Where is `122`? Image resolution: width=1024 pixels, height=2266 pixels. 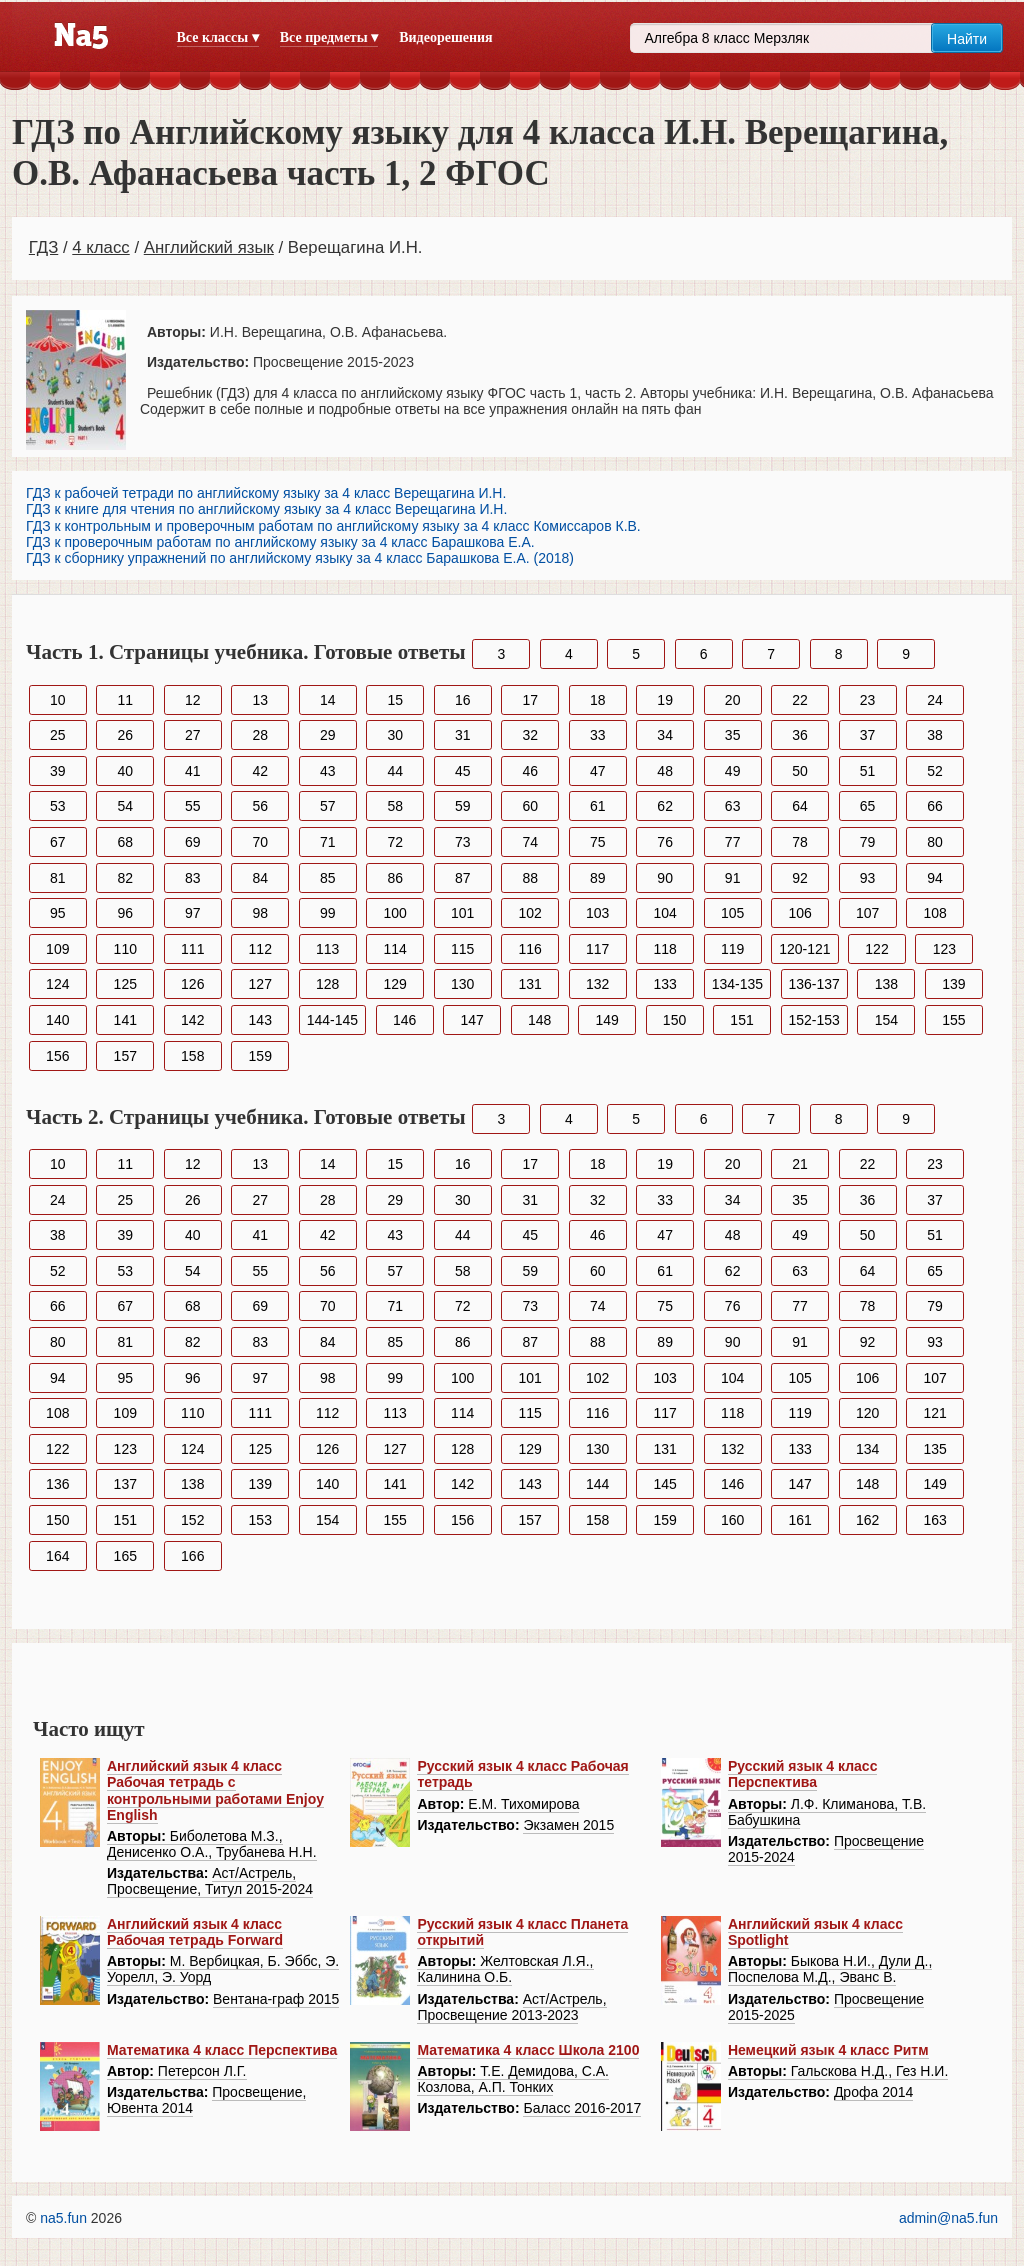
122 is located at coordinates (876, 949).